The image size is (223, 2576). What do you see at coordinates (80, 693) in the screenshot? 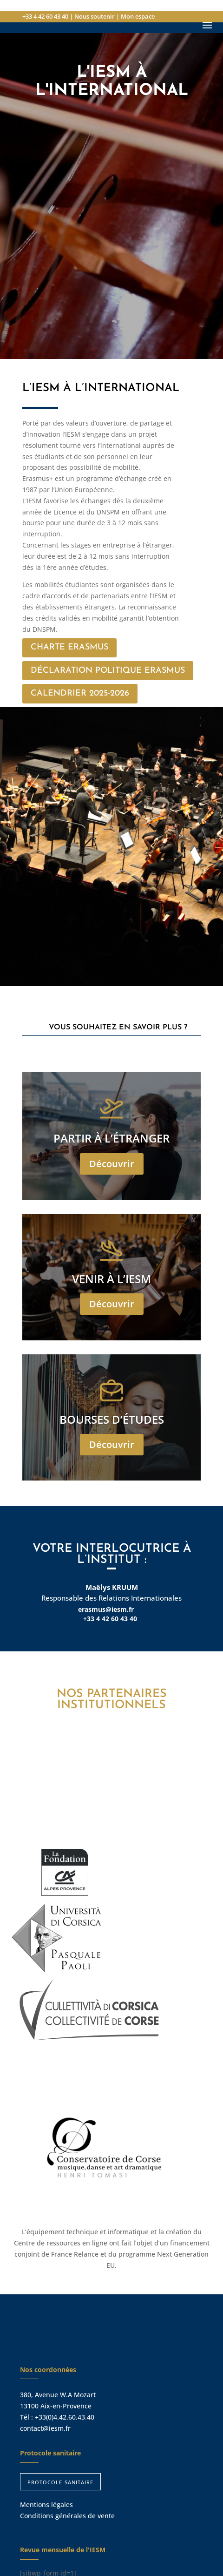
I see `Calendrier 2025-2026` at bounding box center [80, 693].